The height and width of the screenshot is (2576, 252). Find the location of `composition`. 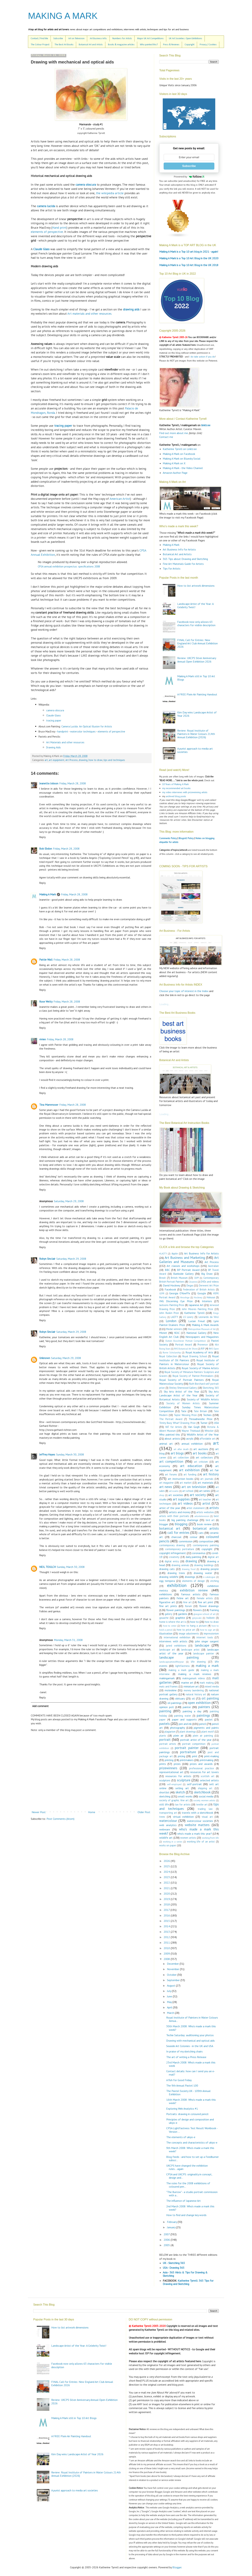

composition is located at coordinates (206, 1541).